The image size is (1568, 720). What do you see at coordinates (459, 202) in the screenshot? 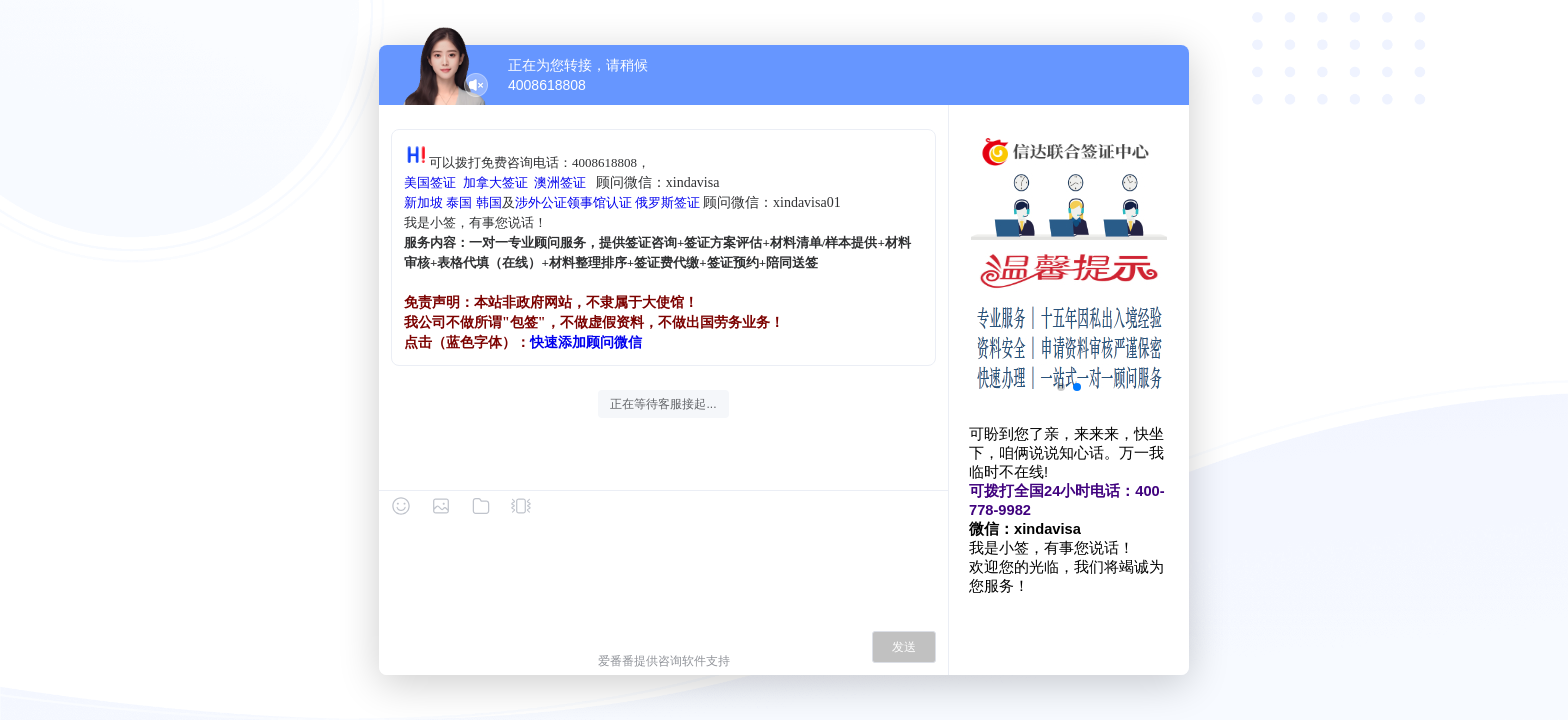
I see `泰国` at bounding box center [459, 202].